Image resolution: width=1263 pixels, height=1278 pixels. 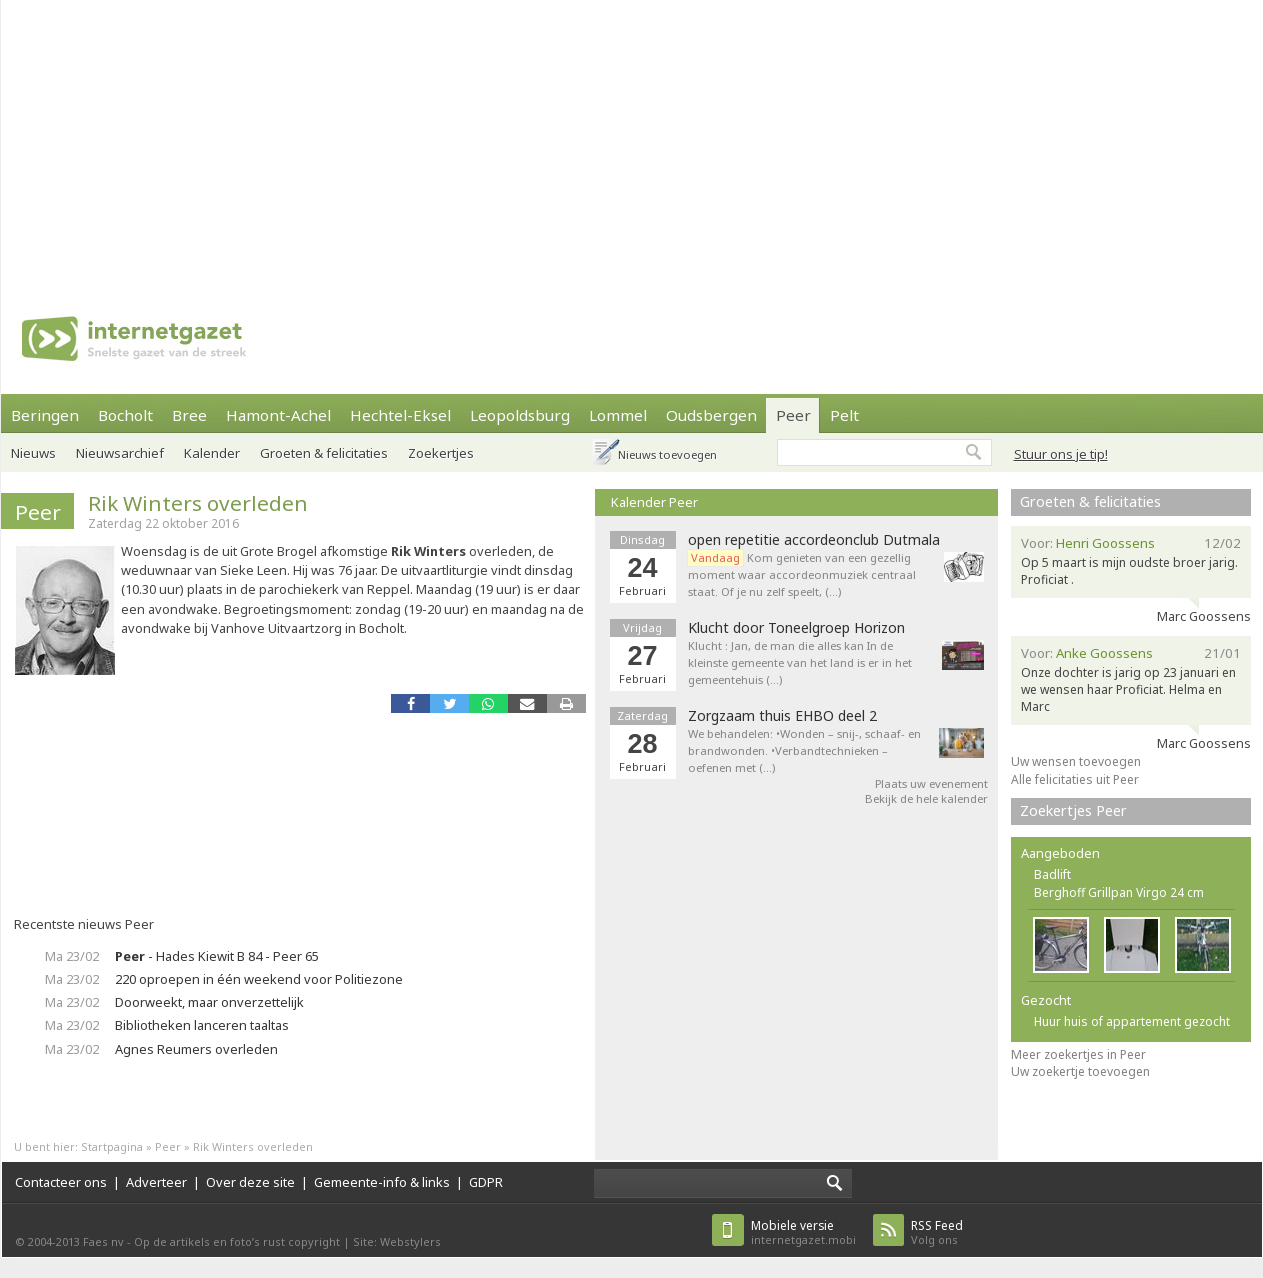 I want to click on Stuur ons je tip!, so click(x=1061, y=454).